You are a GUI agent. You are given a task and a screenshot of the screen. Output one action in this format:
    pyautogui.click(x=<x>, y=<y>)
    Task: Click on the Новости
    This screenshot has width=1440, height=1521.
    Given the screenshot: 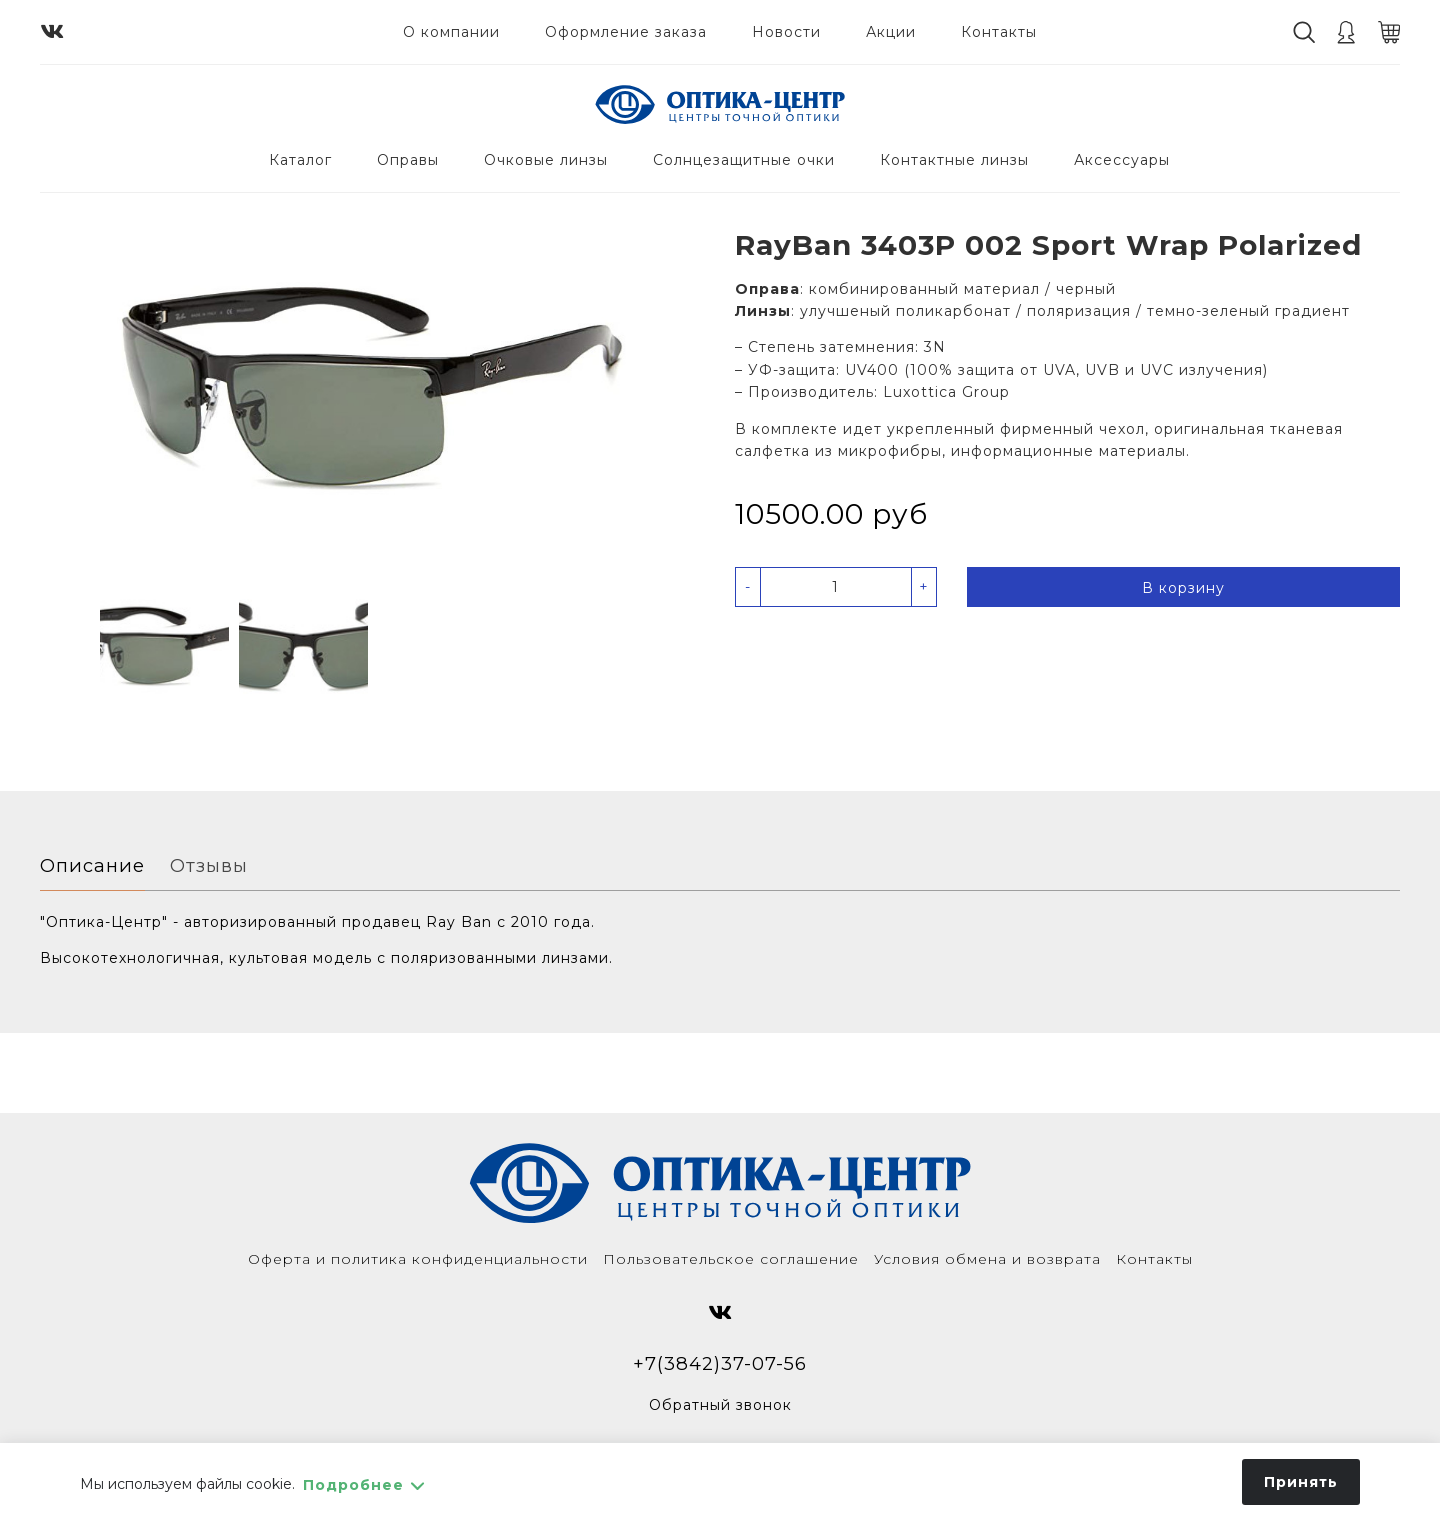 What is the action you would take?
    pyautogui.click(x=786, y=32)
    